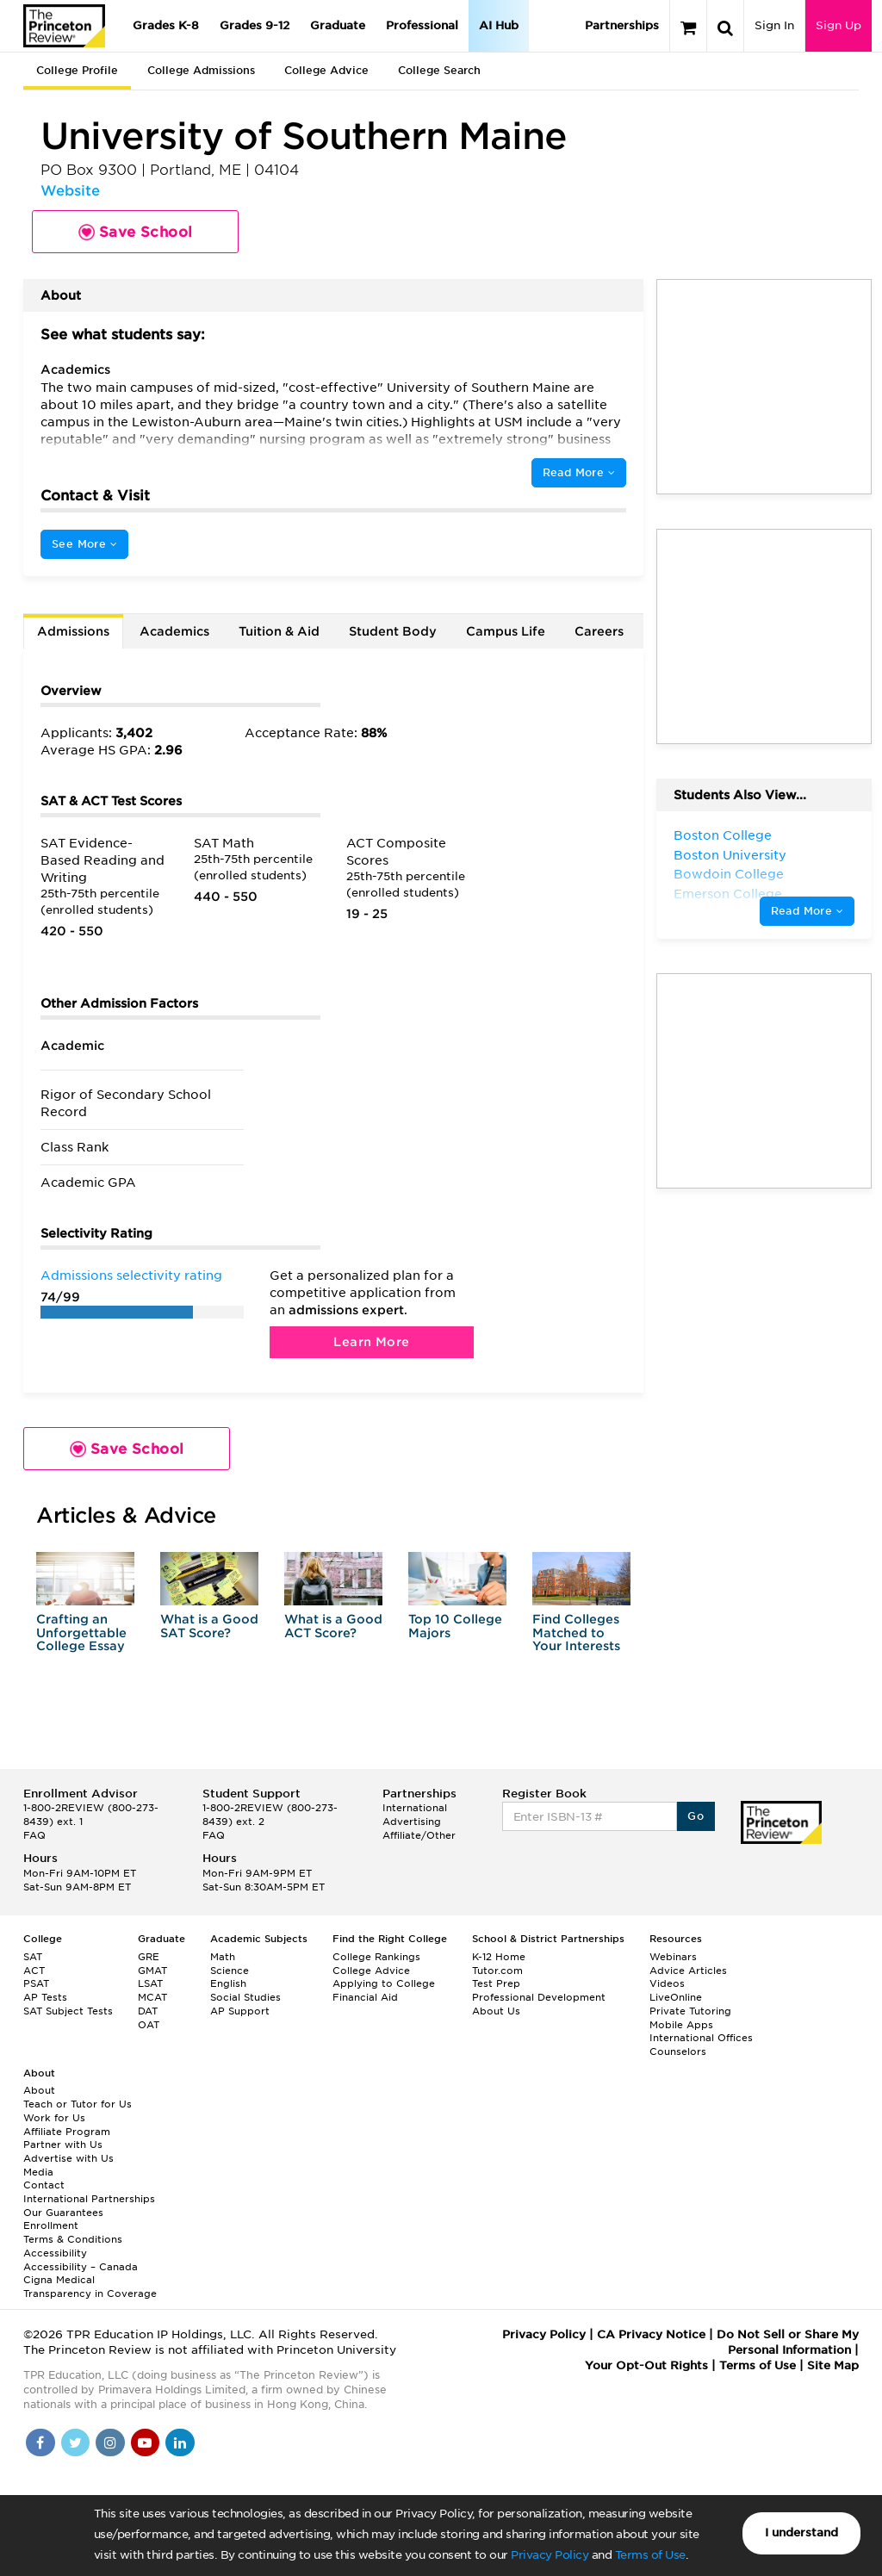 This screenshot has height=2576, width=882. Describe the element at coordinates (838, 25) in the screenshot. I see `Sign Up` at that location.